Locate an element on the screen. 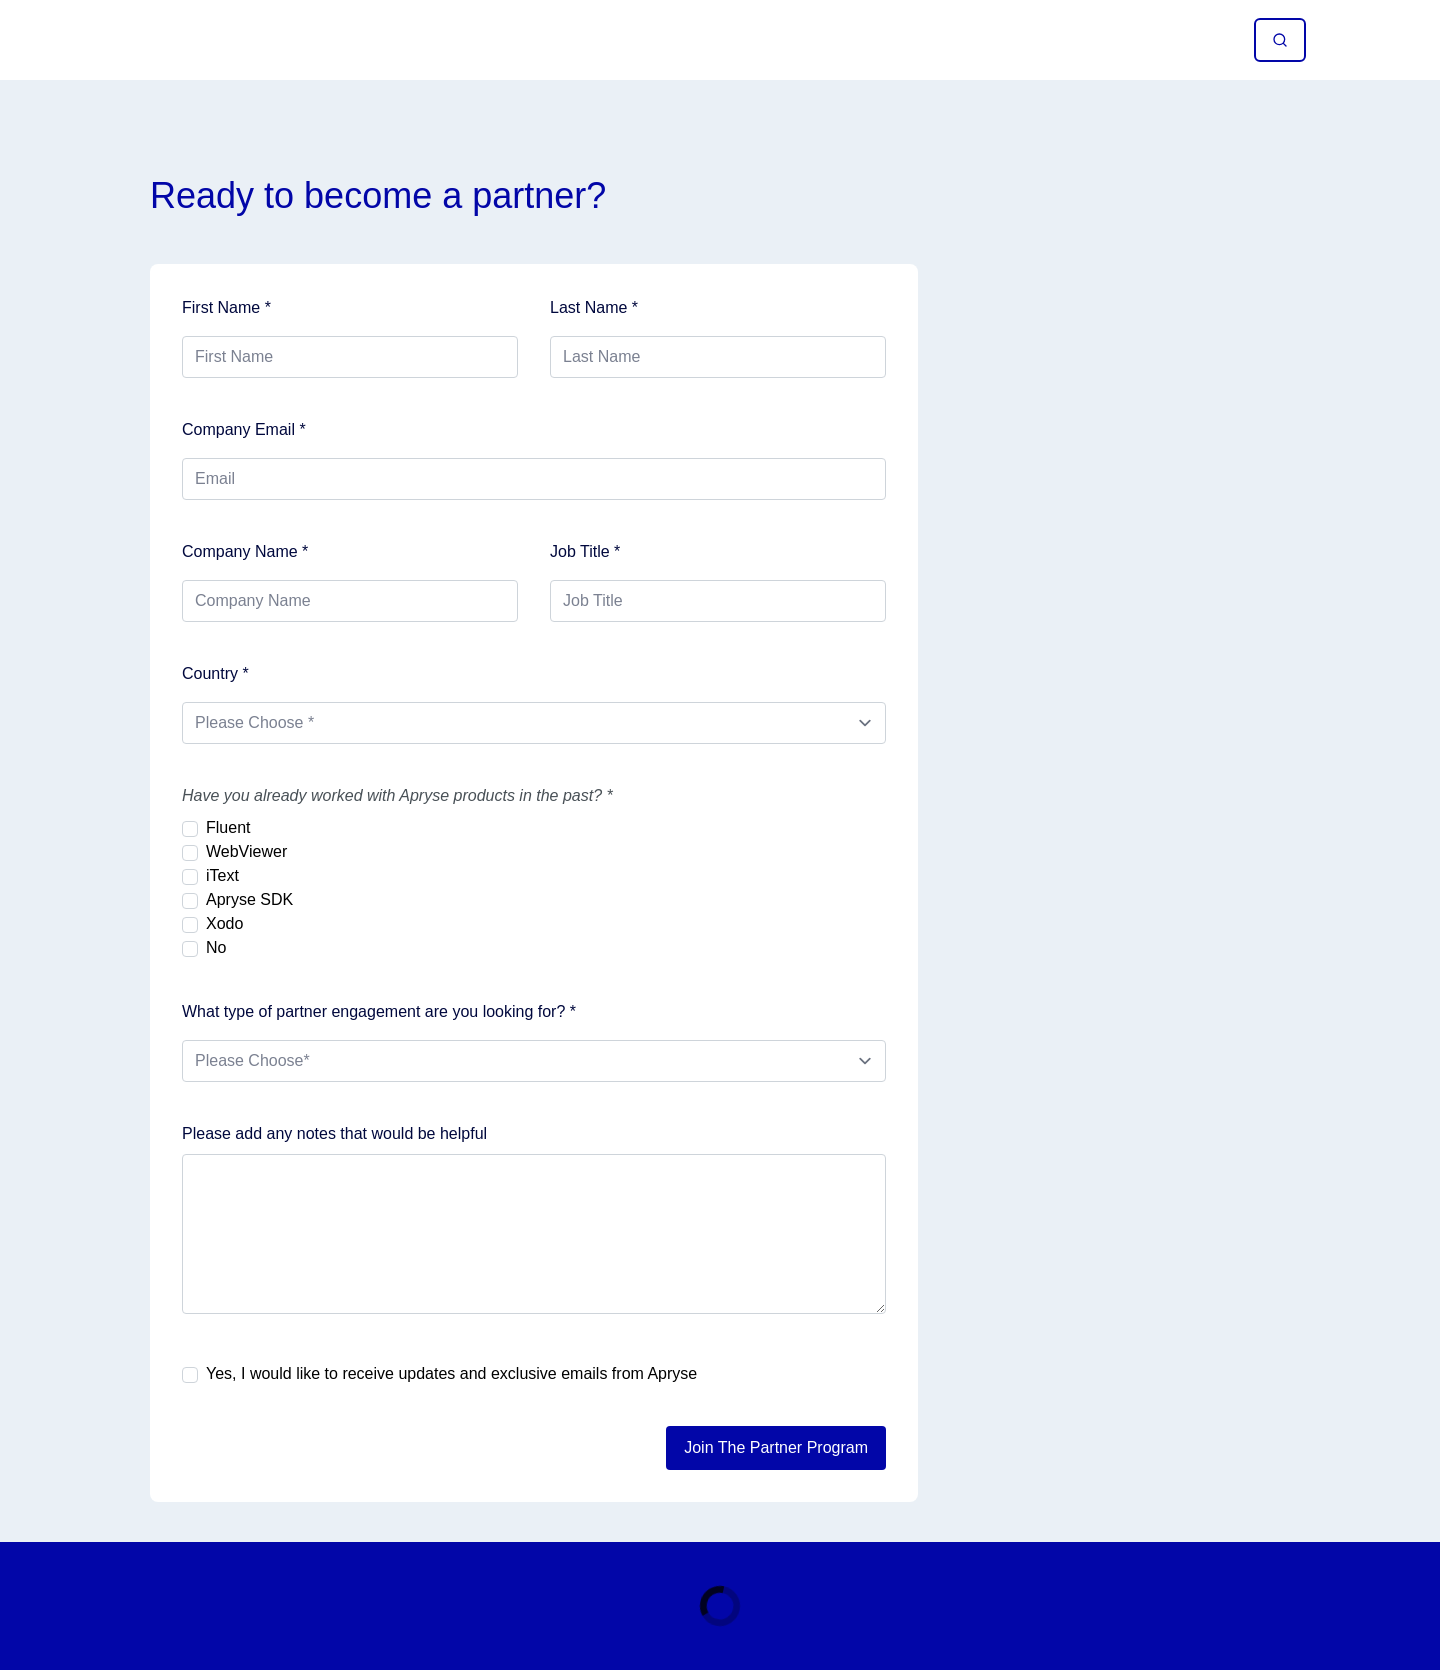 This screenshot has width=1440, height=1670. iText is located at coordinates (222, 875).